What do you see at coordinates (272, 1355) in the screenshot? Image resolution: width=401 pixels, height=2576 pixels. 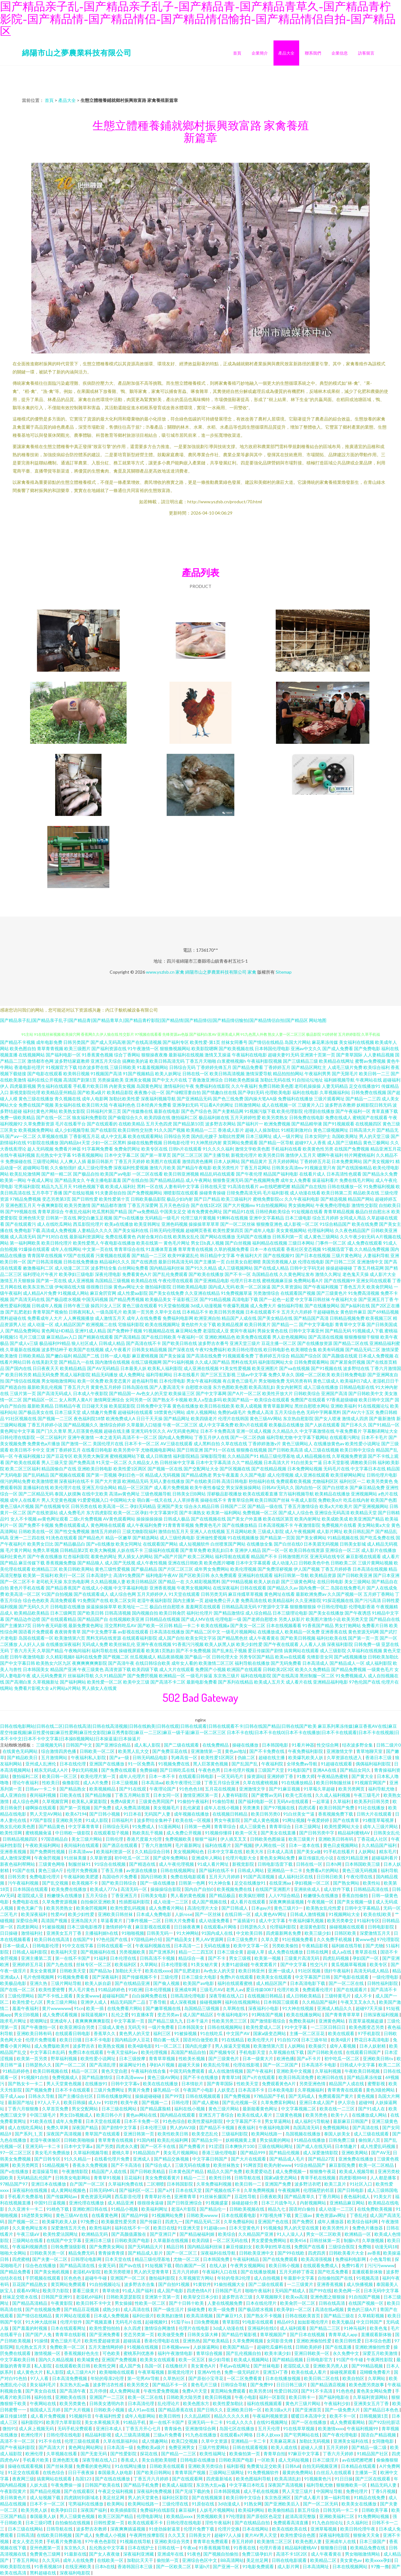 I see `丁香婷婷五月综合` at bounding box center [272, 1355].